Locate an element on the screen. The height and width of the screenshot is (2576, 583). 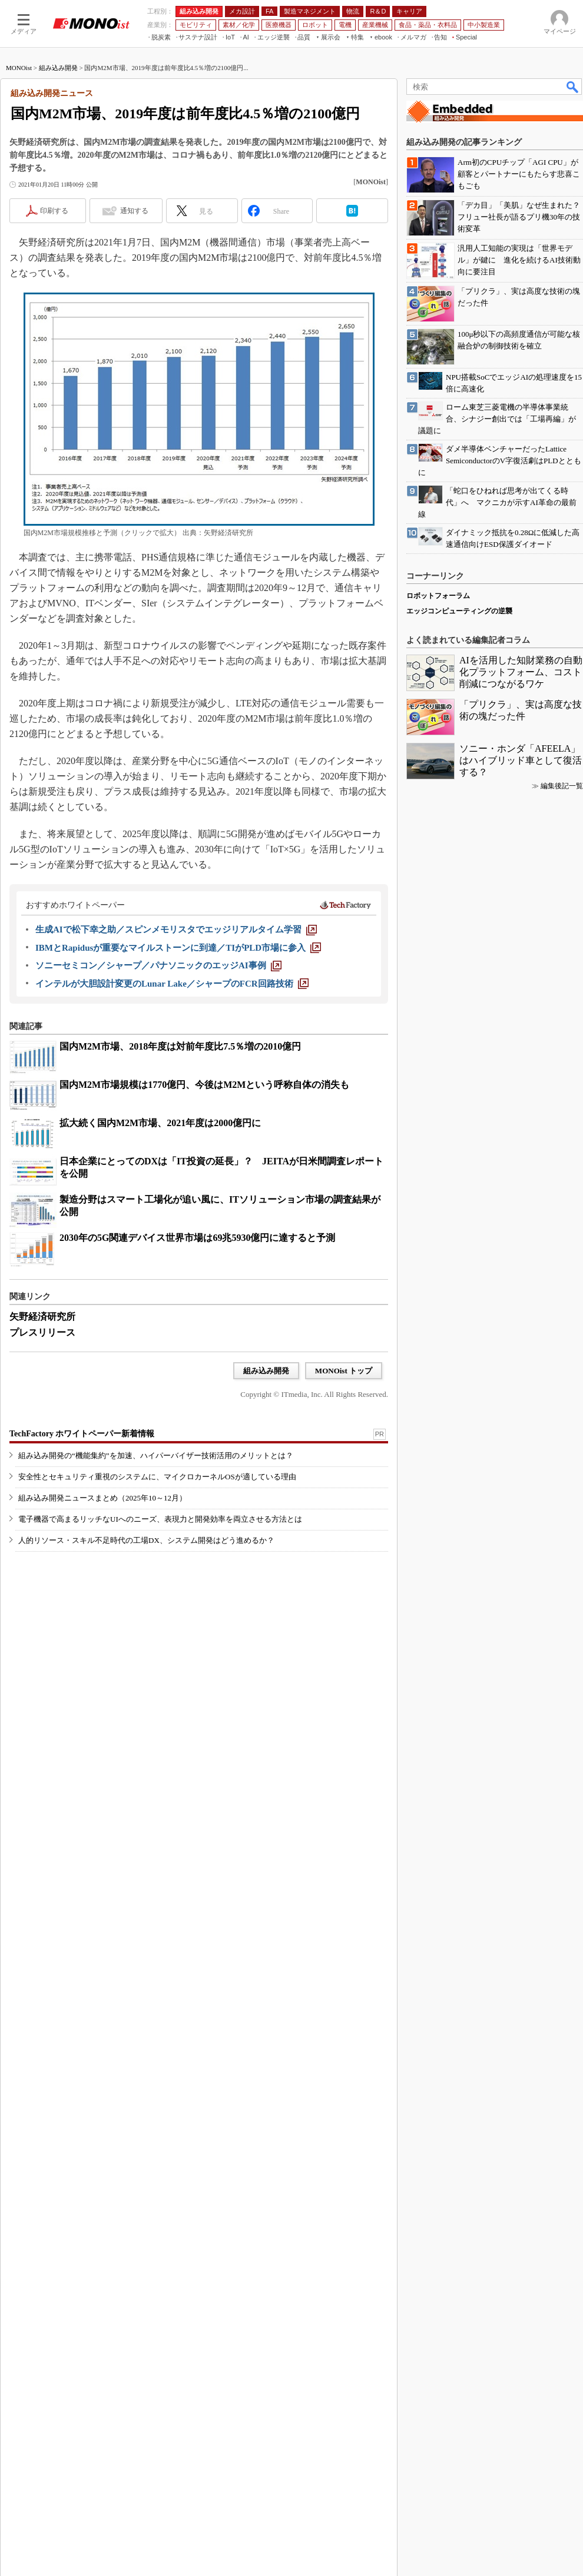
編集後記一覧 is located at coordinates (562, 2160).